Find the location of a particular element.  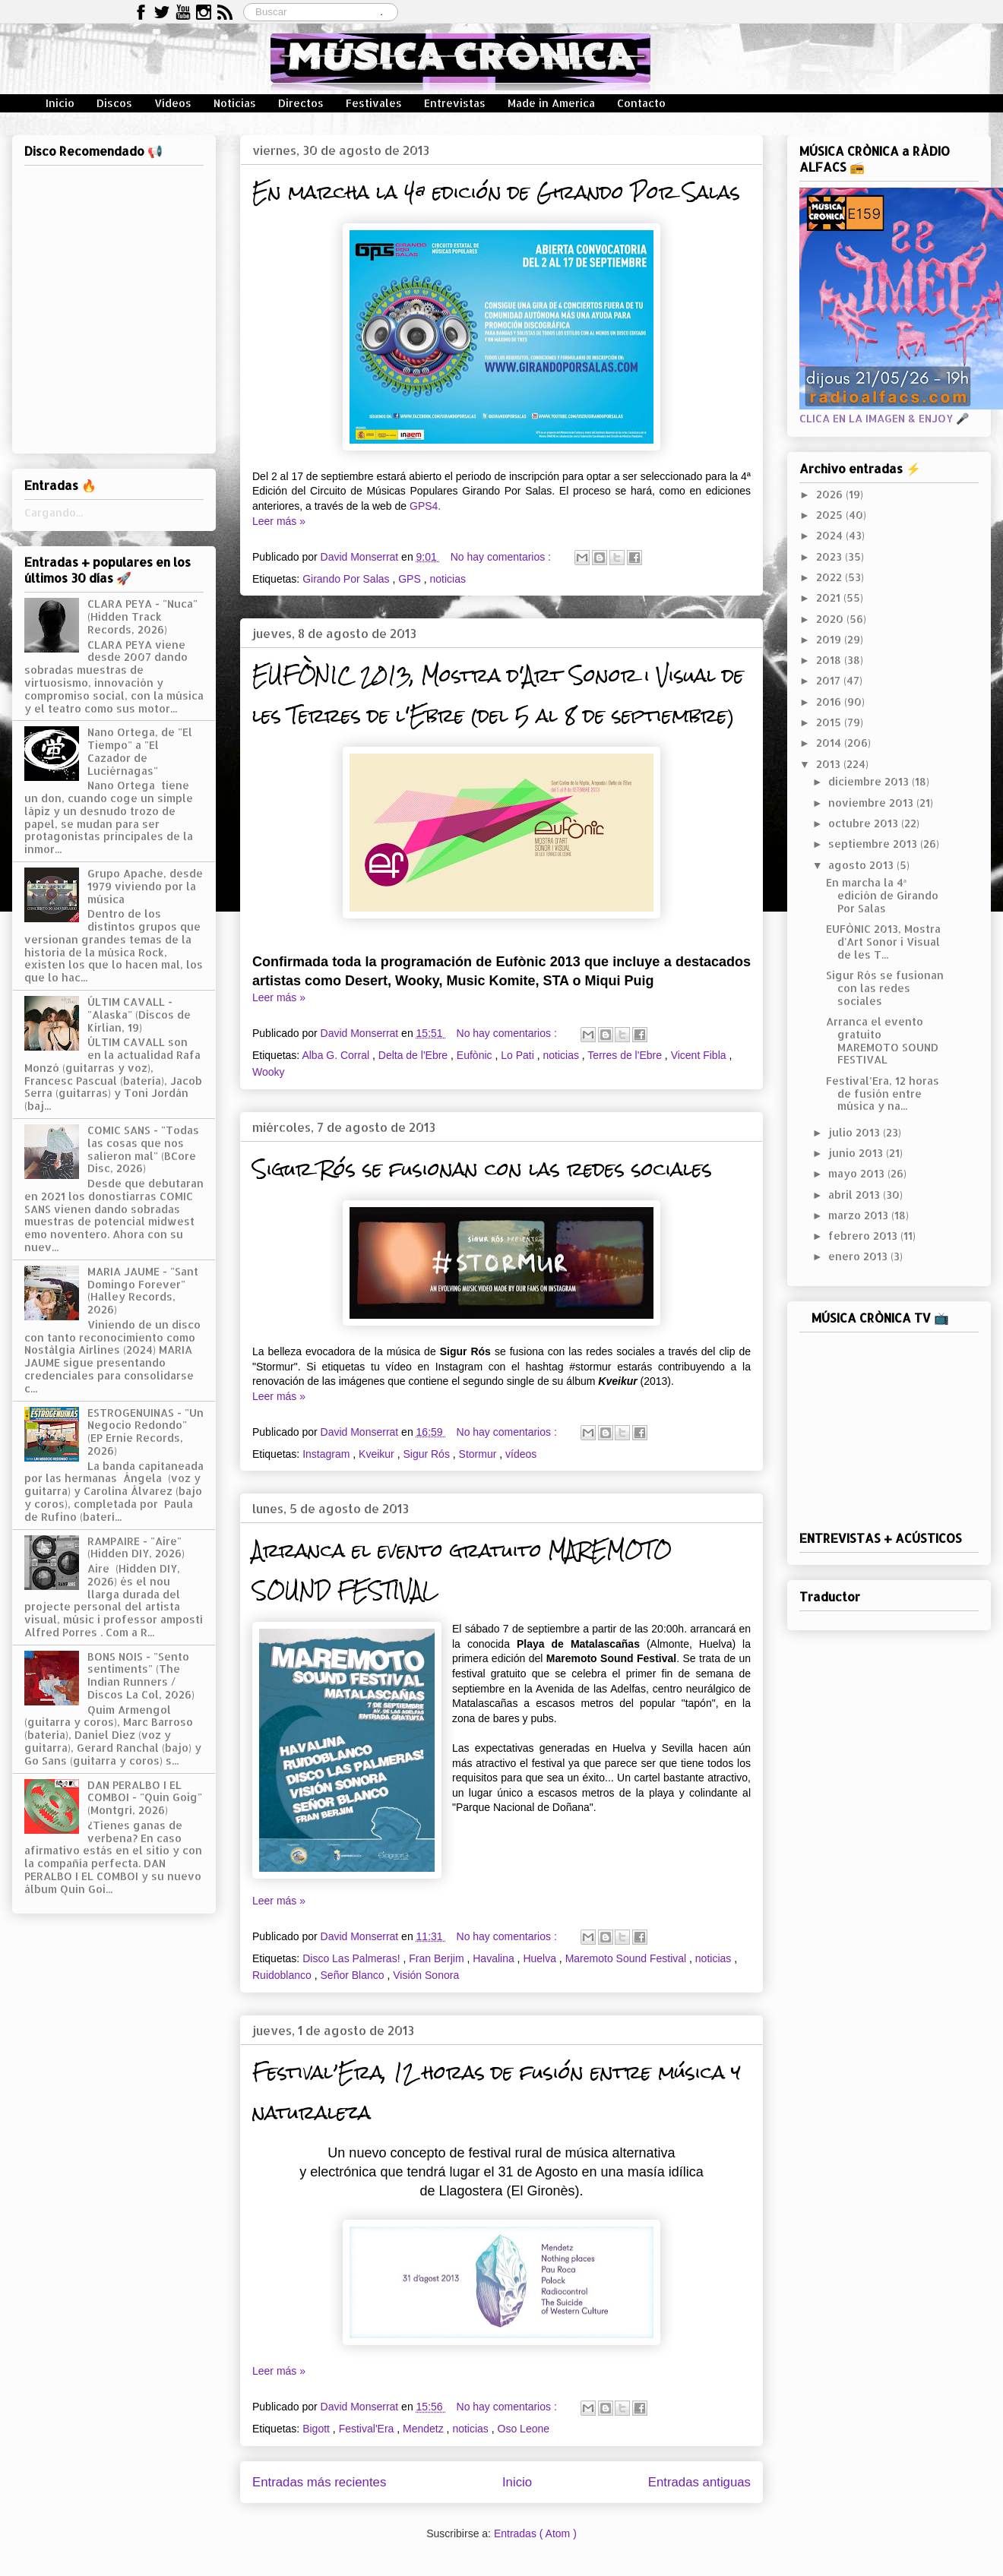

2019 is located at coordinates (830, 639).